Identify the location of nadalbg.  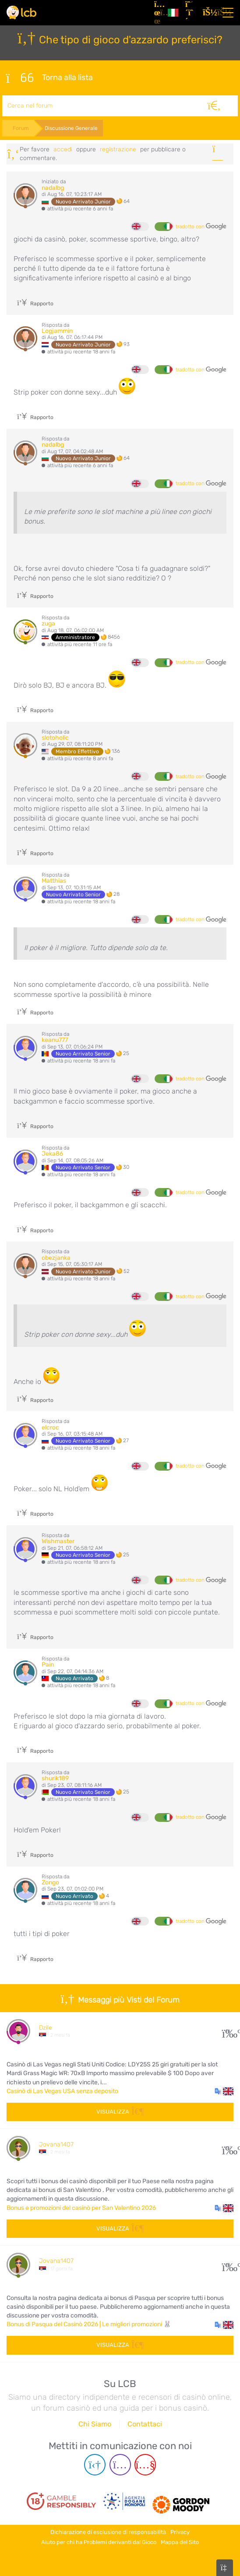
(53, 188).